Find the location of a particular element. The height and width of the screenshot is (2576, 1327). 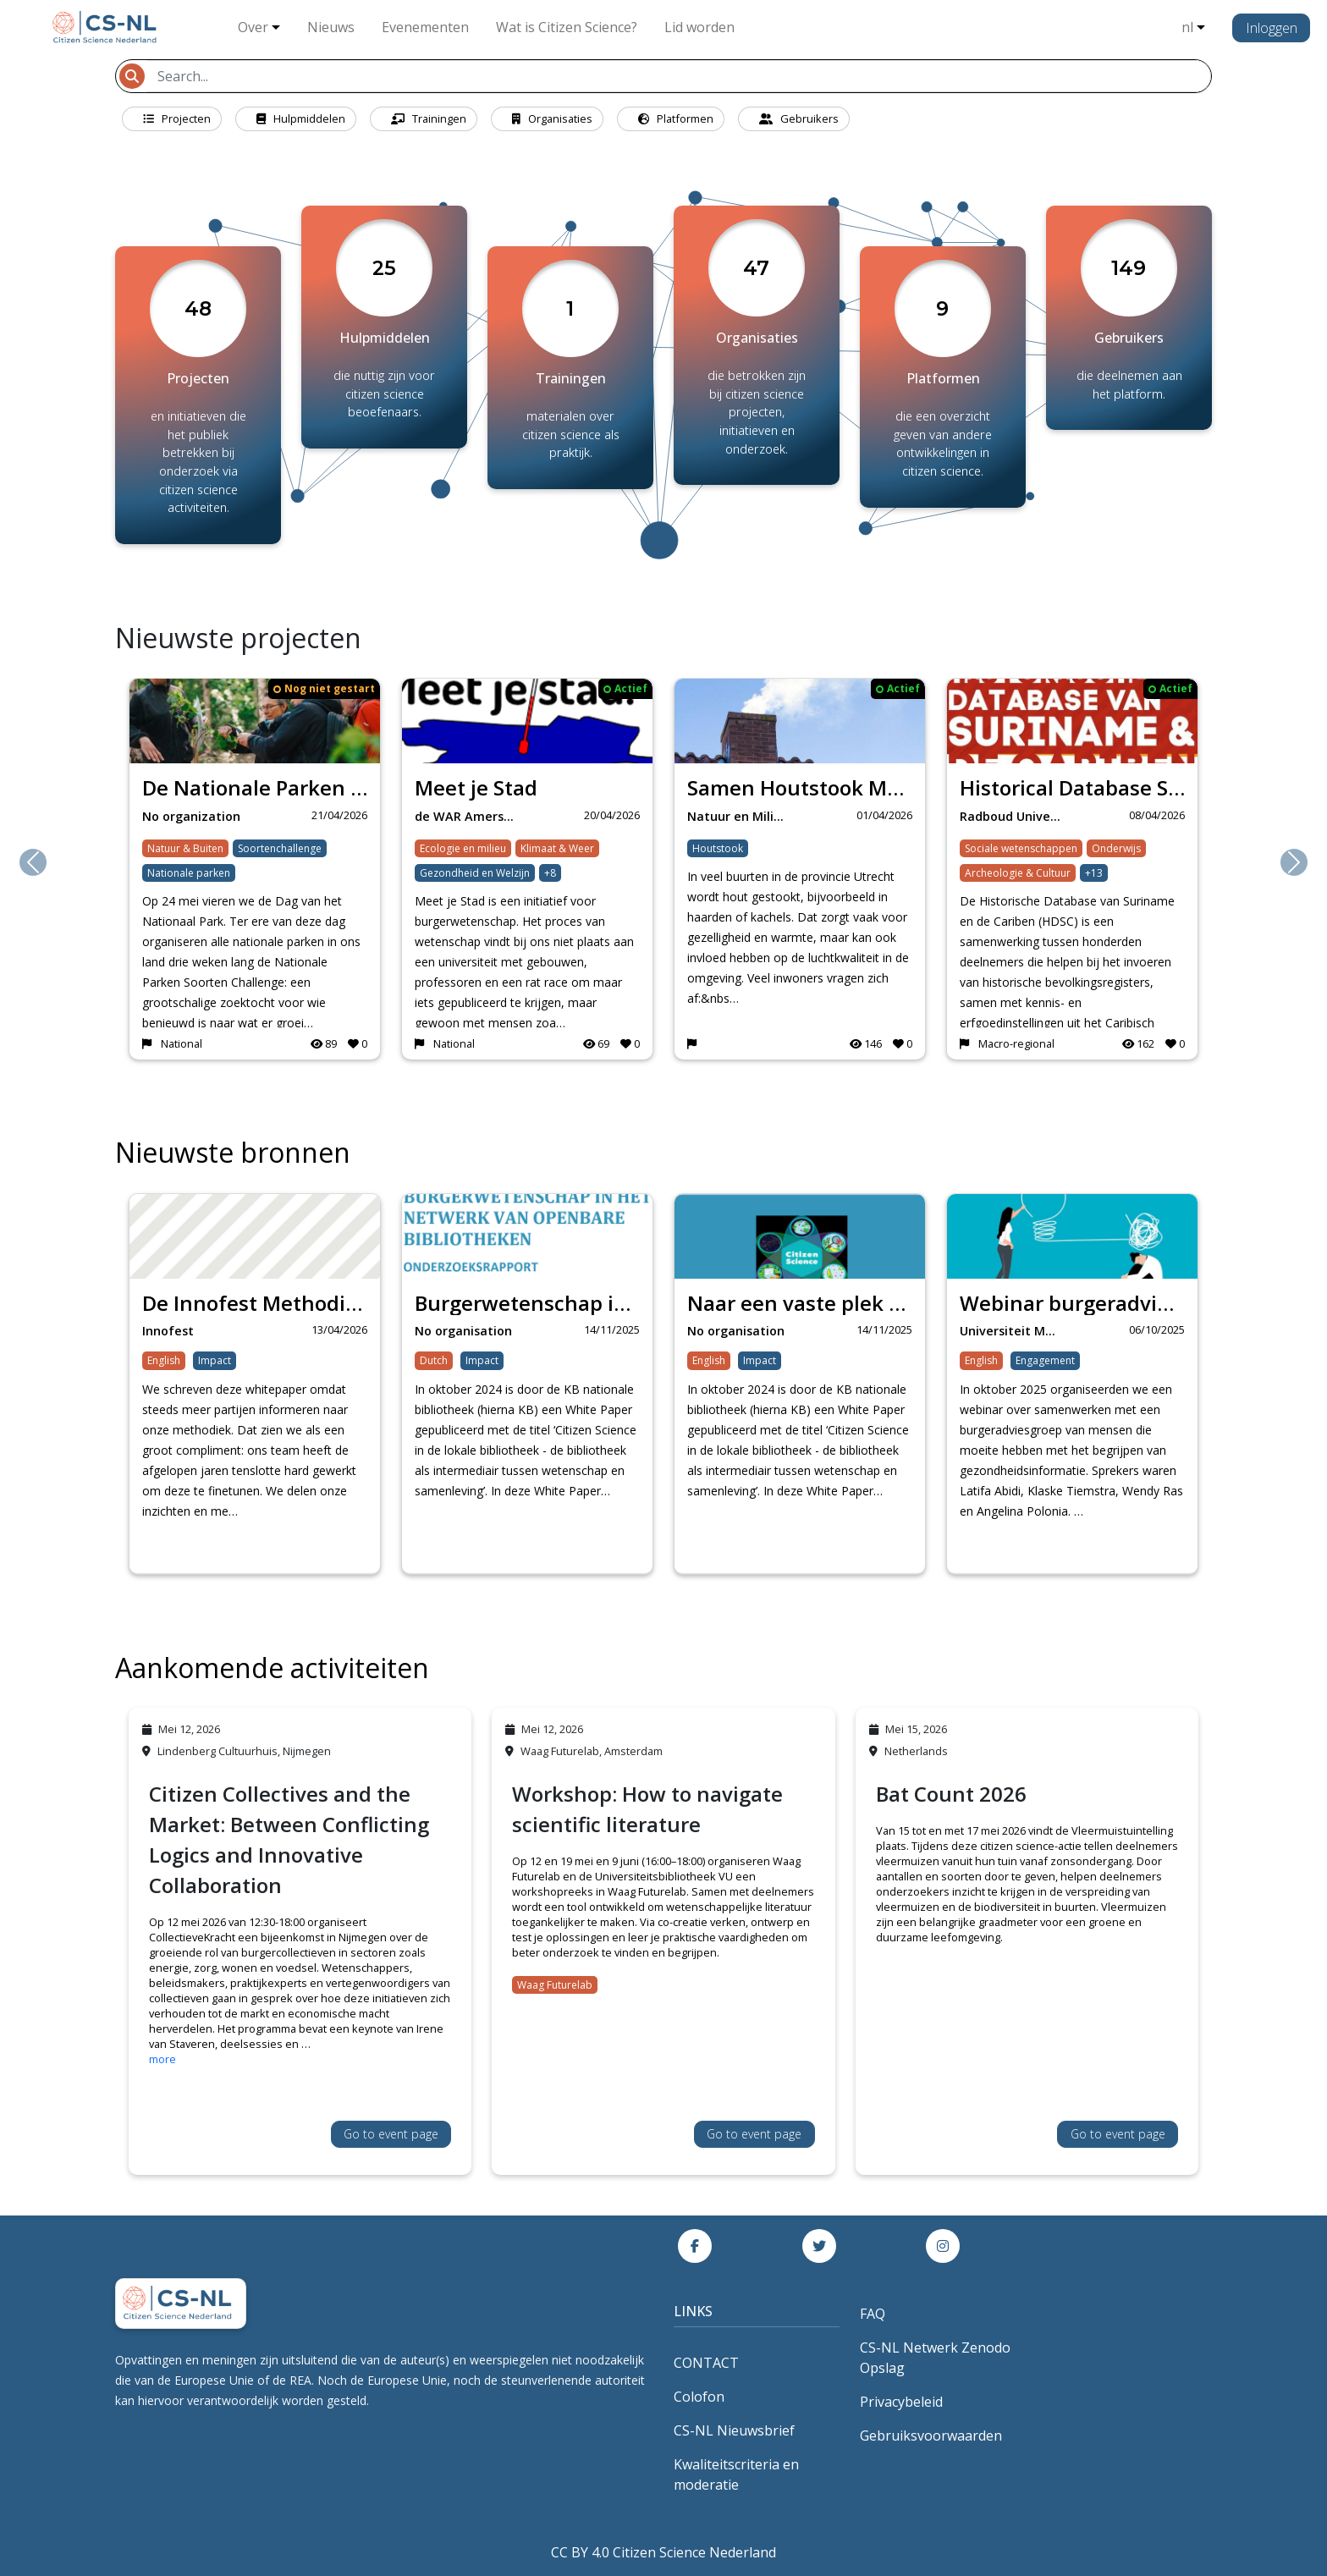

Colofon is located at coordinates (699, 2396).